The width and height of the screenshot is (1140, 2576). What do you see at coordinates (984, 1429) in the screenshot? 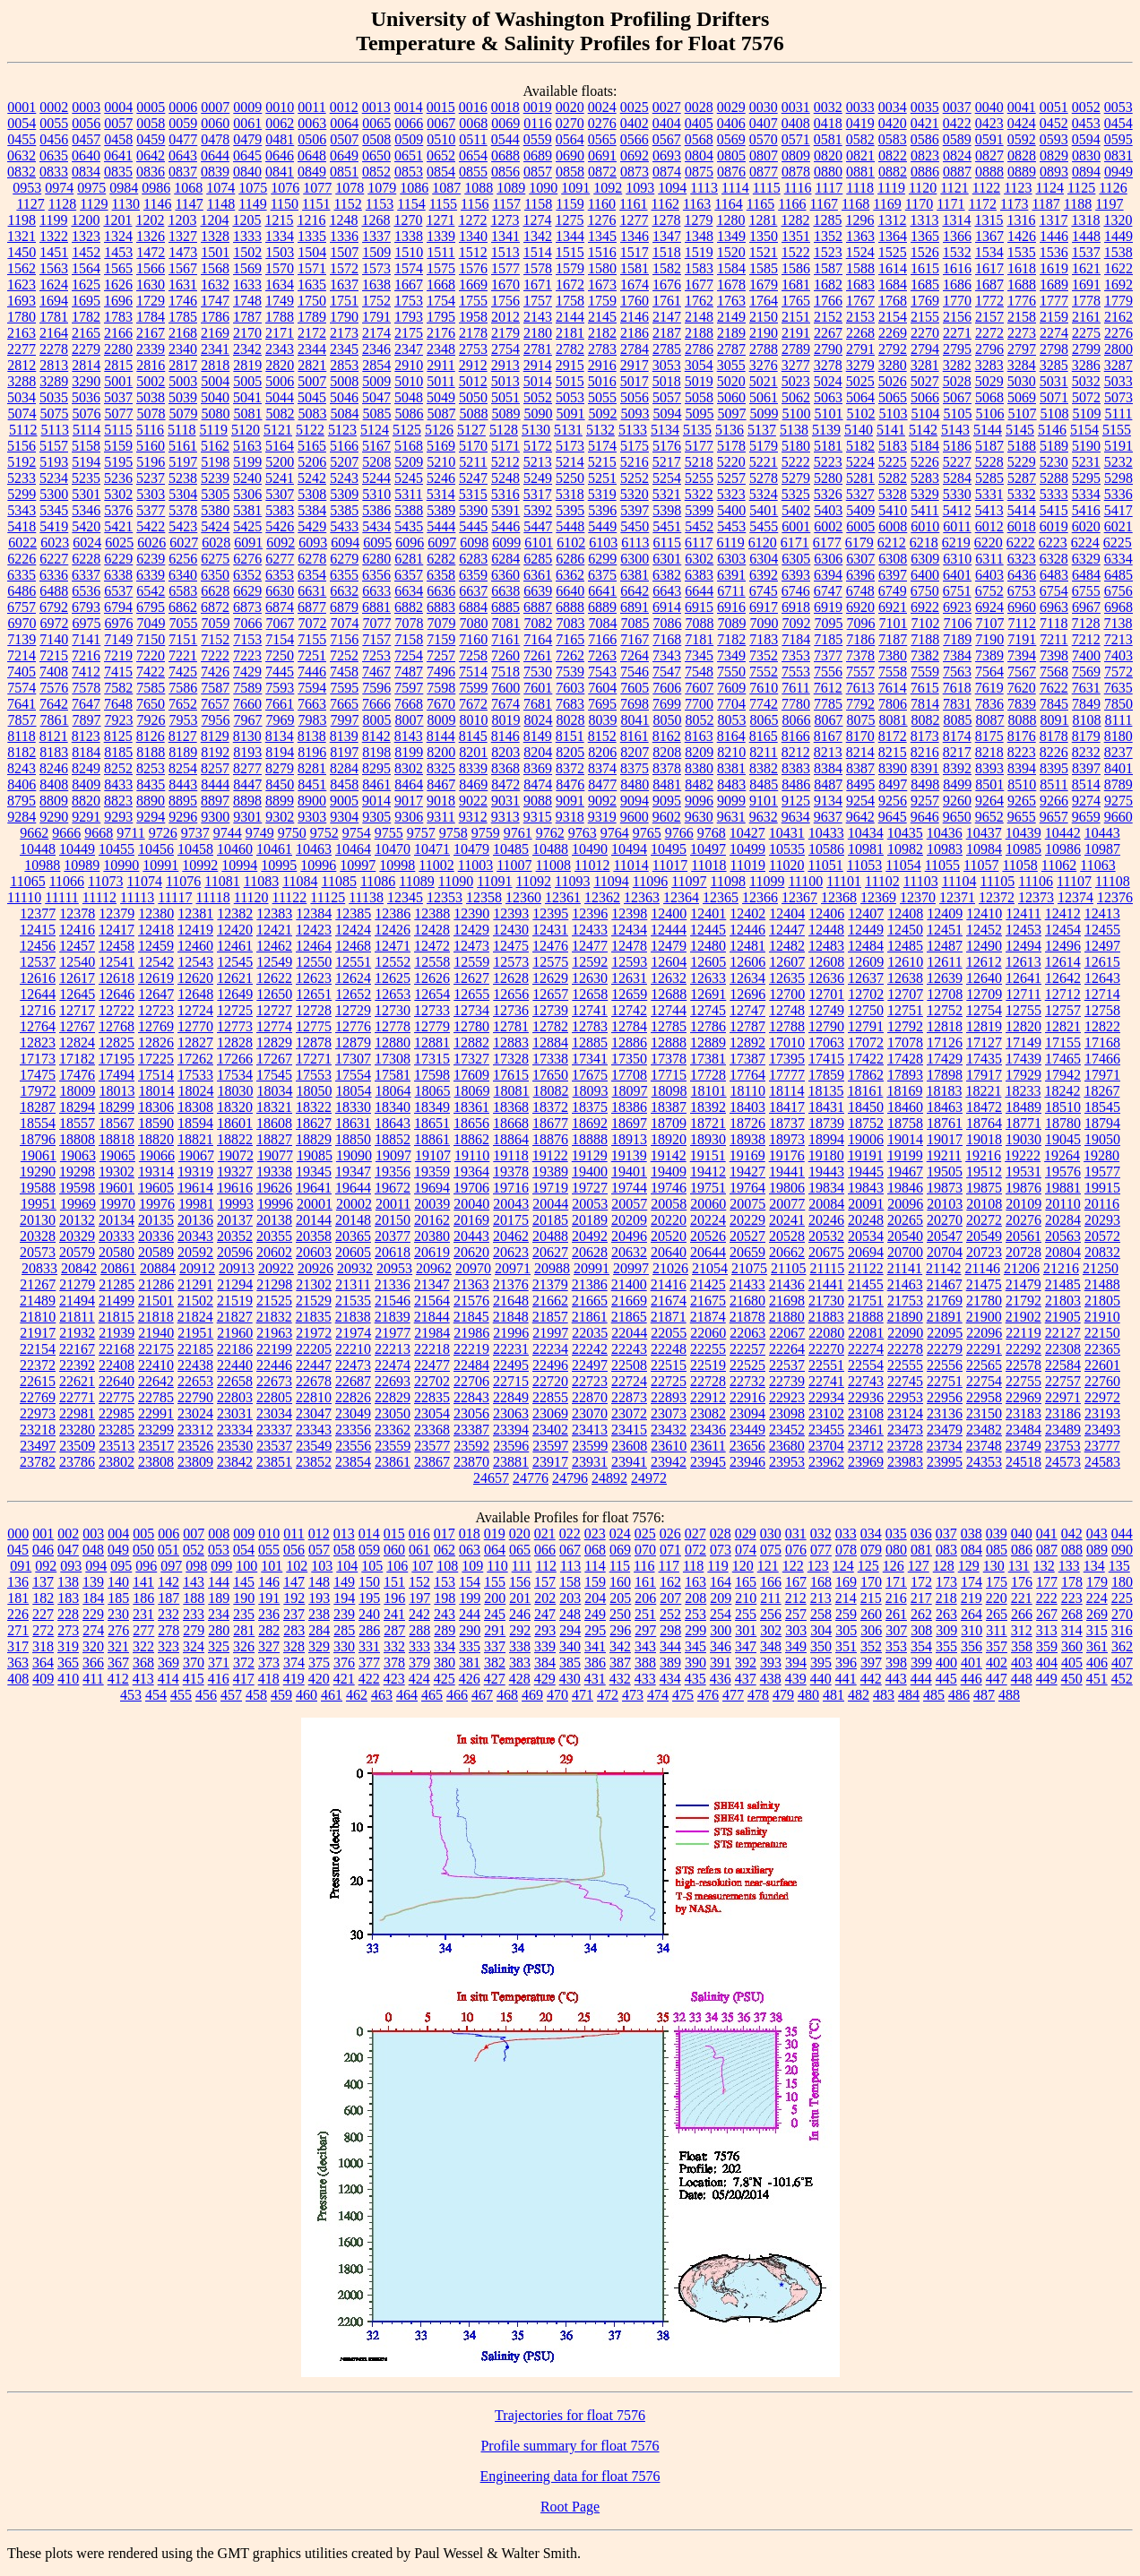
I see `23482` at bounding box center [984, 1429].